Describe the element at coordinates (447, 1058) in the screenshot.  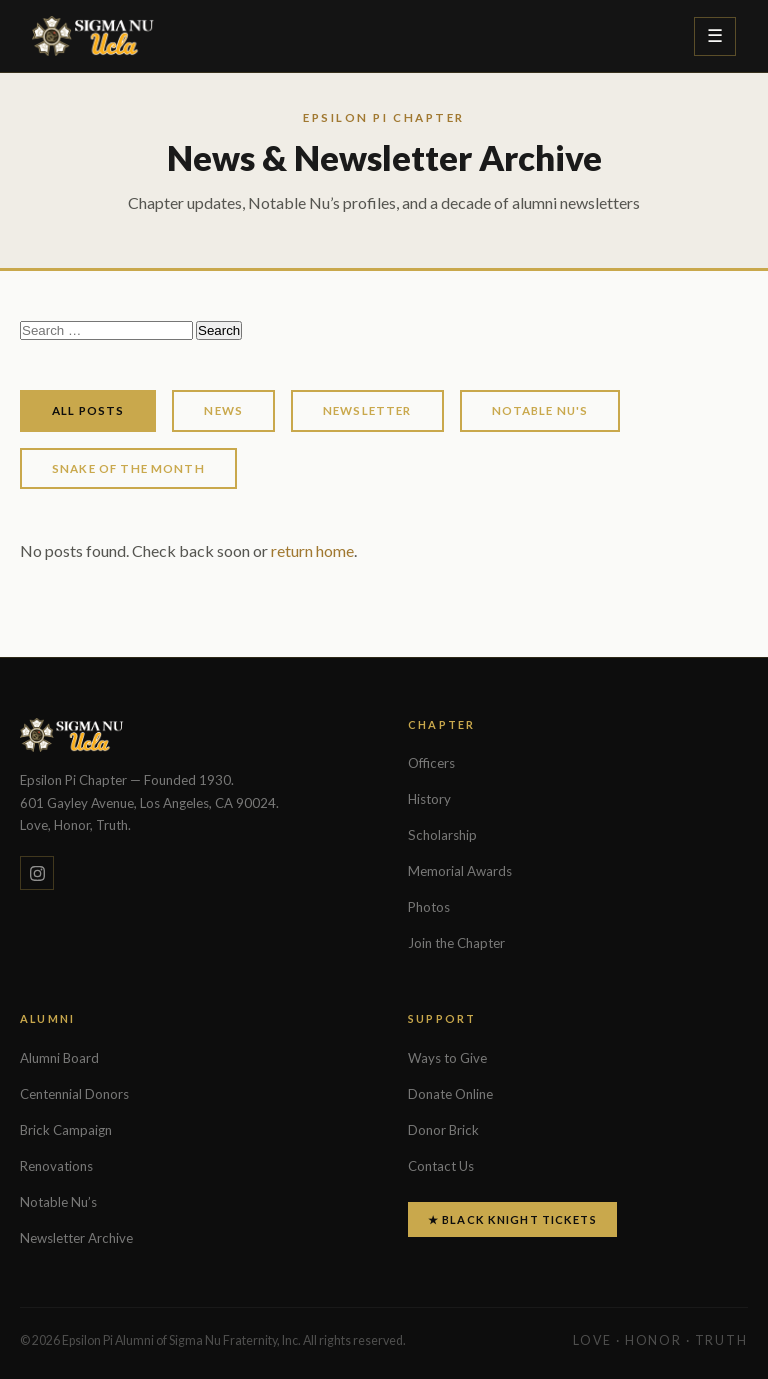
I see `Ways to Give` at that location.